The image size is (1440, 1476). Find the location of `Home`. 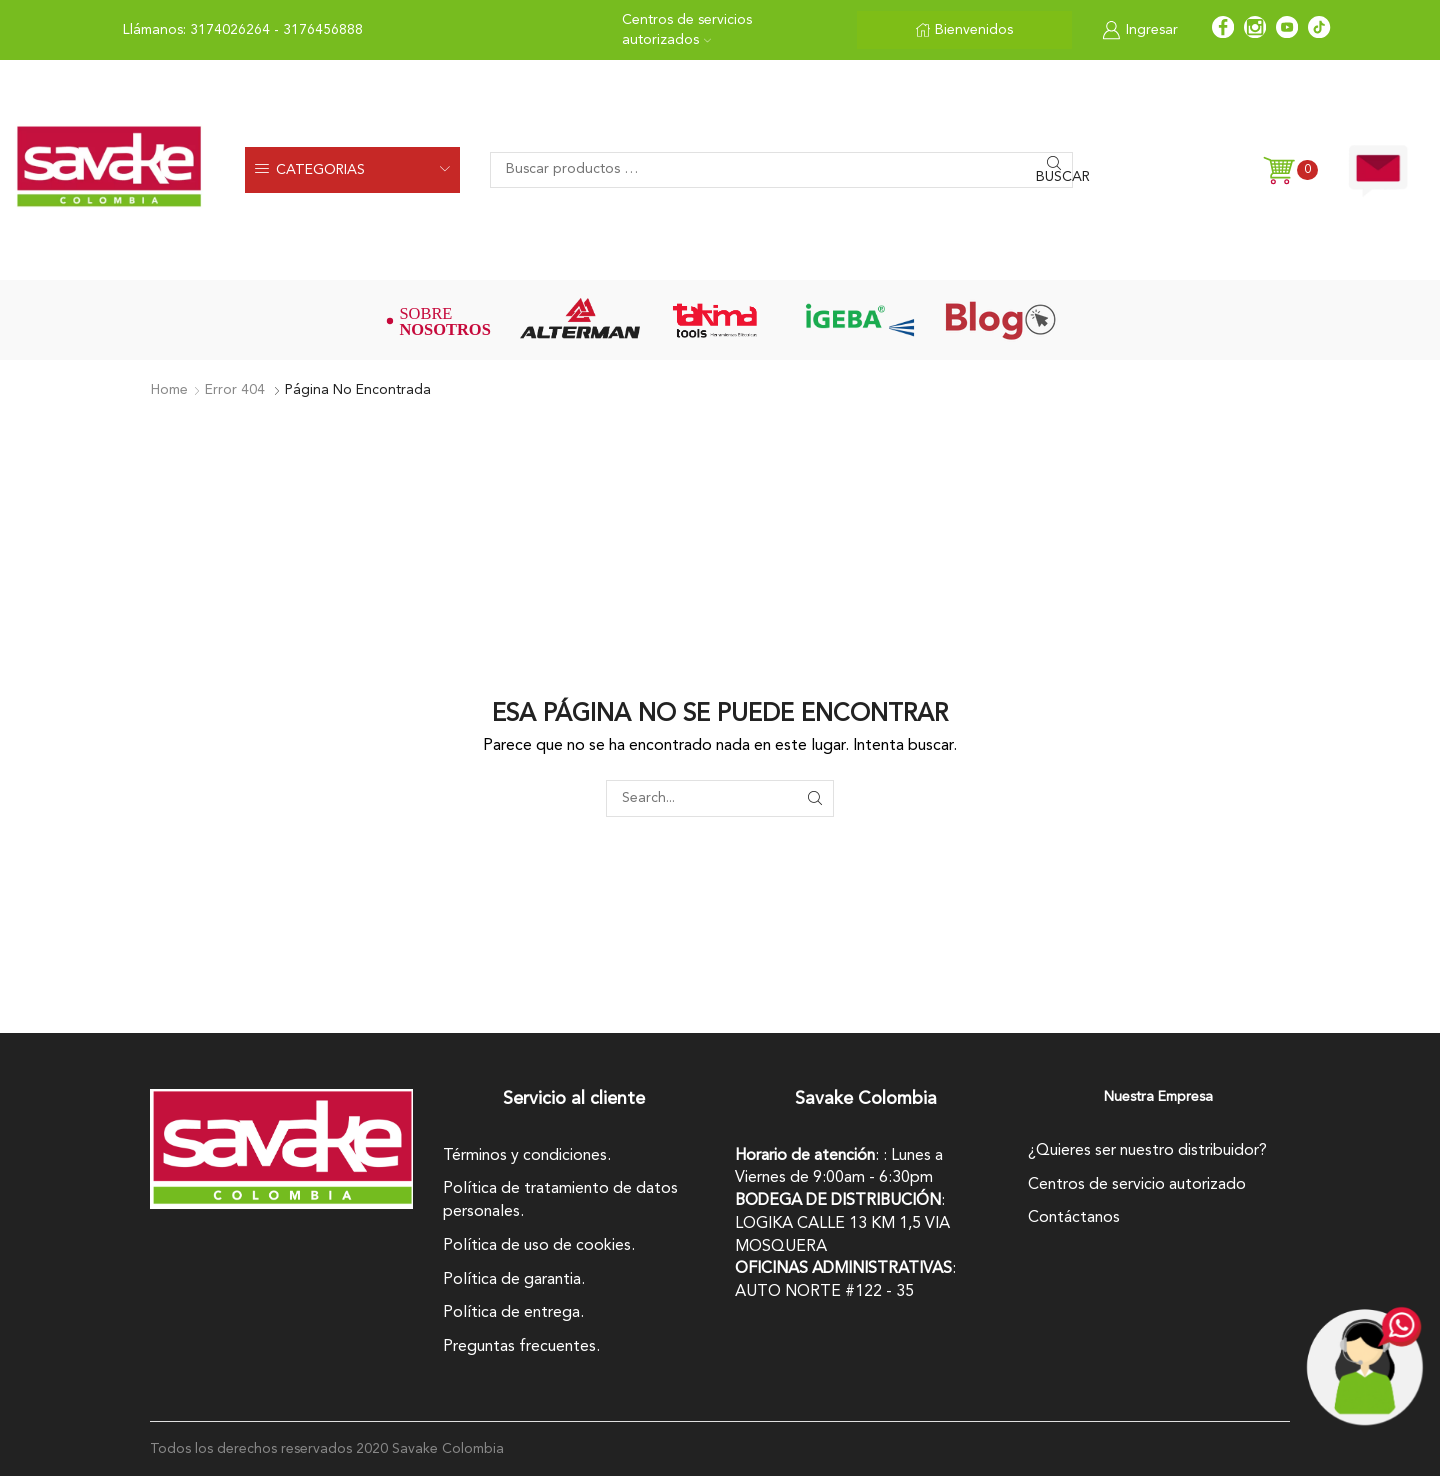

Home is located at coordinates (169, 390).